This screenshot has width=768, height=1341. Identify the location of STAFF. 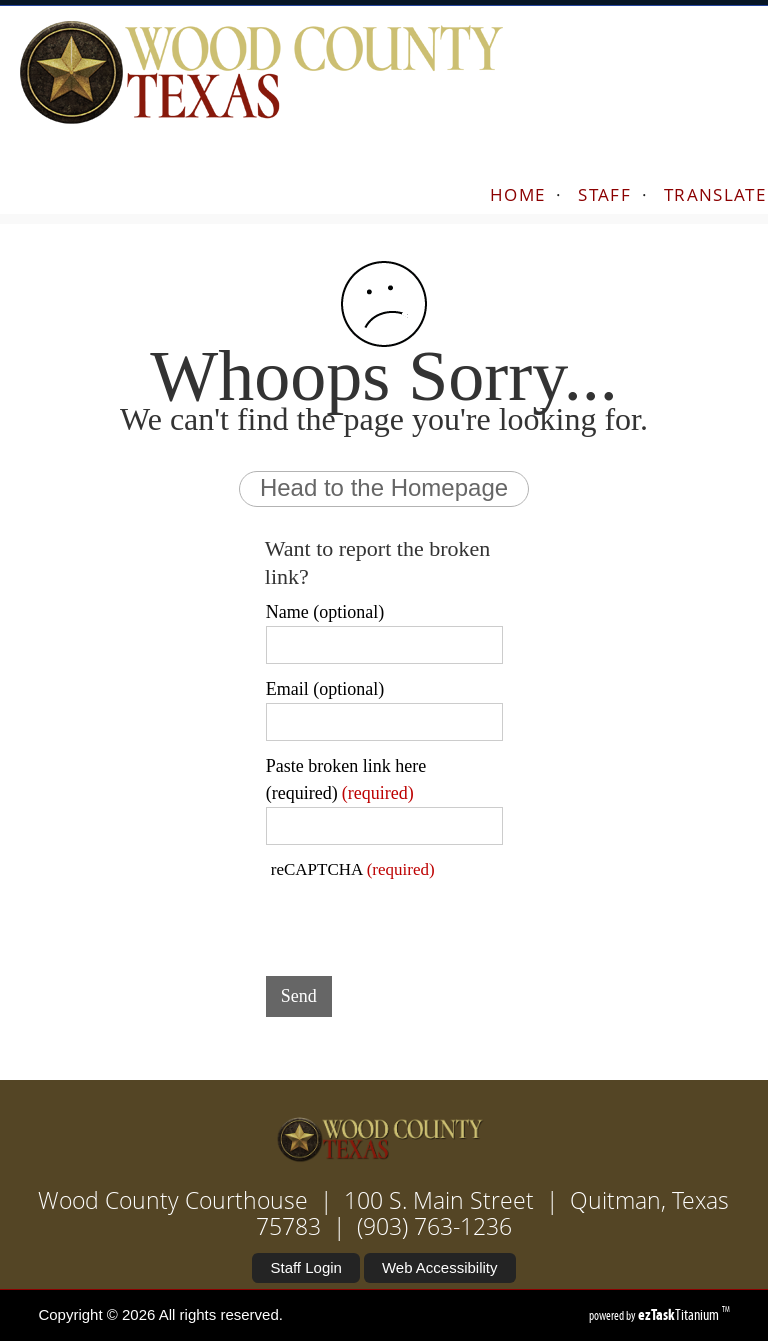
(604, 194).